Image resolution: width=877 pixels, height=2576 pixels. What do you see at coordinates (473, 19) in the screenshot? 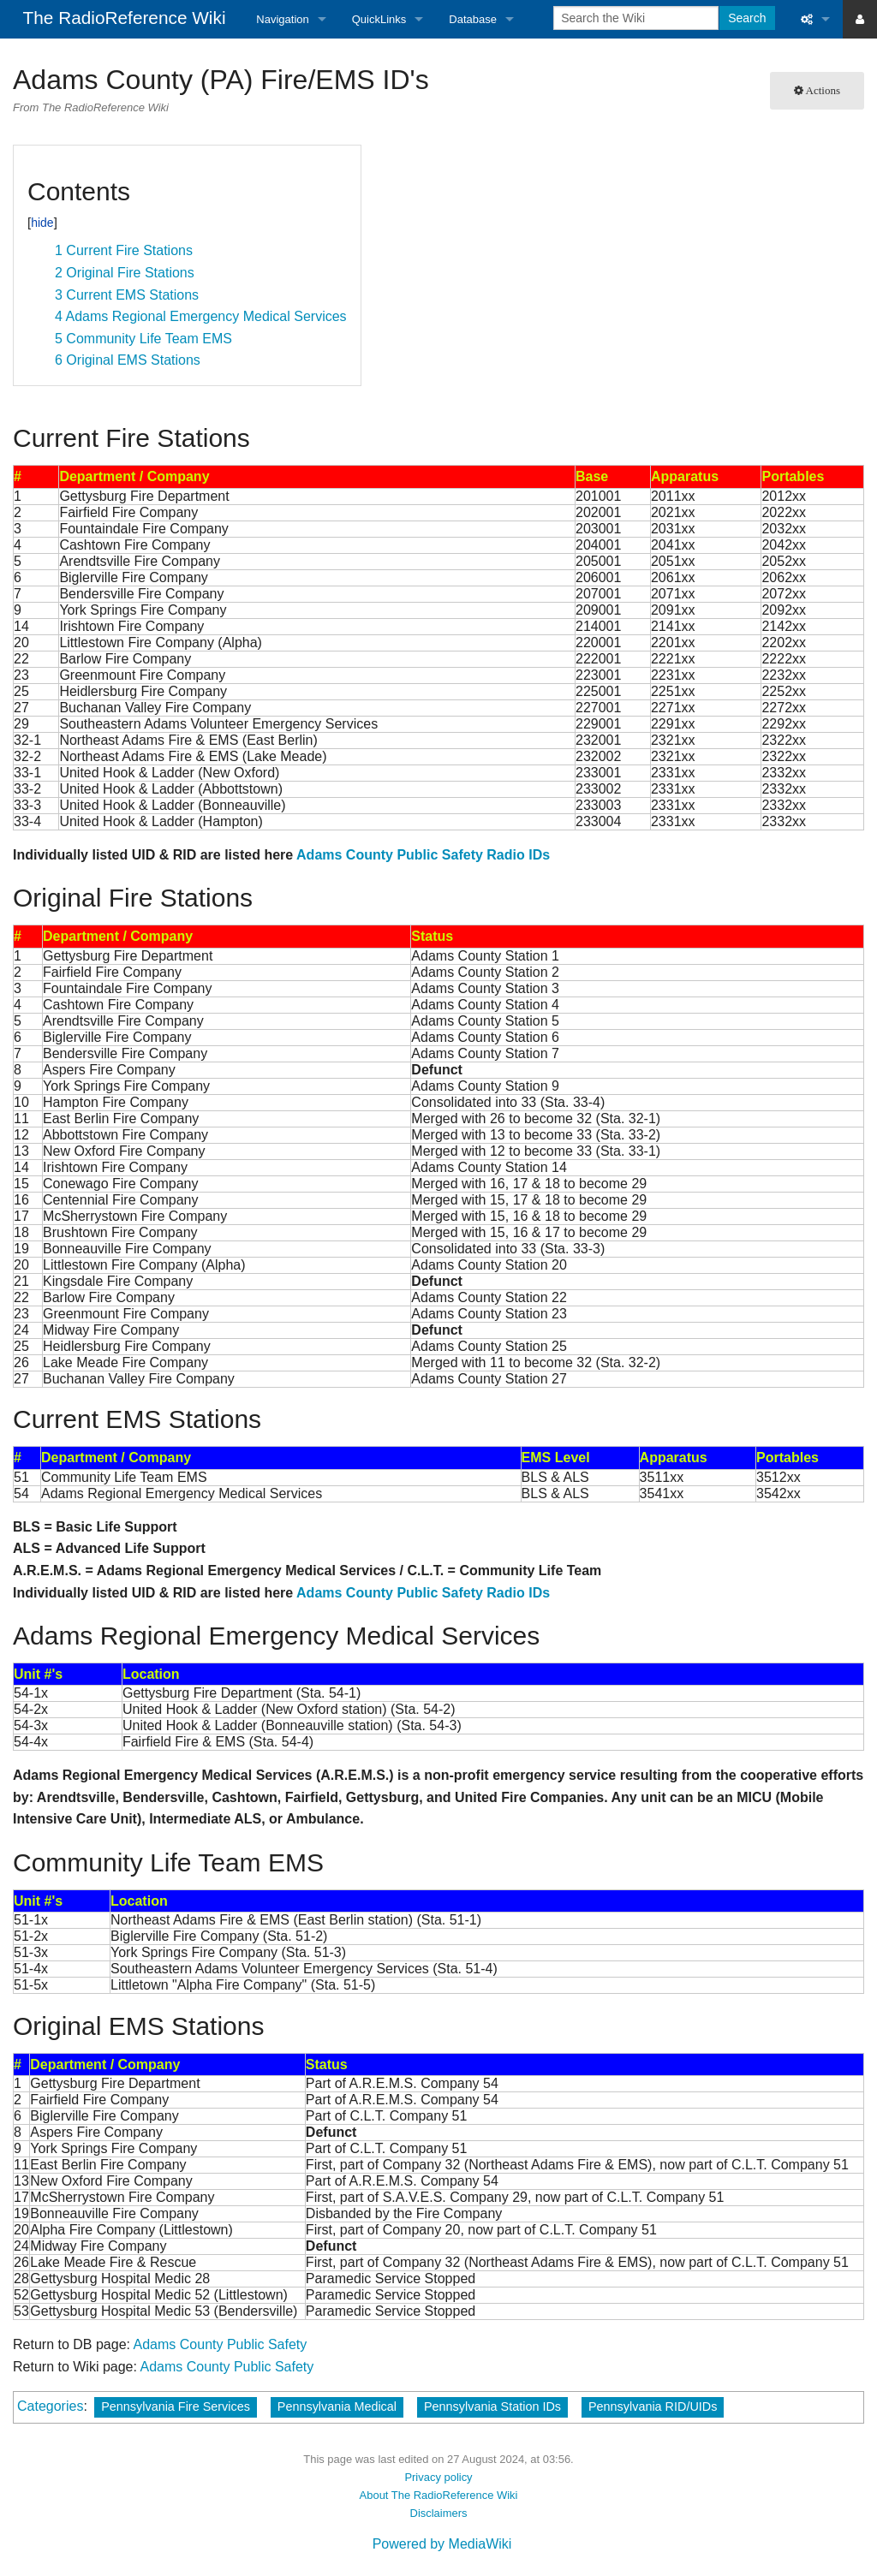
I see `Database` at bounding box center [473, 19].